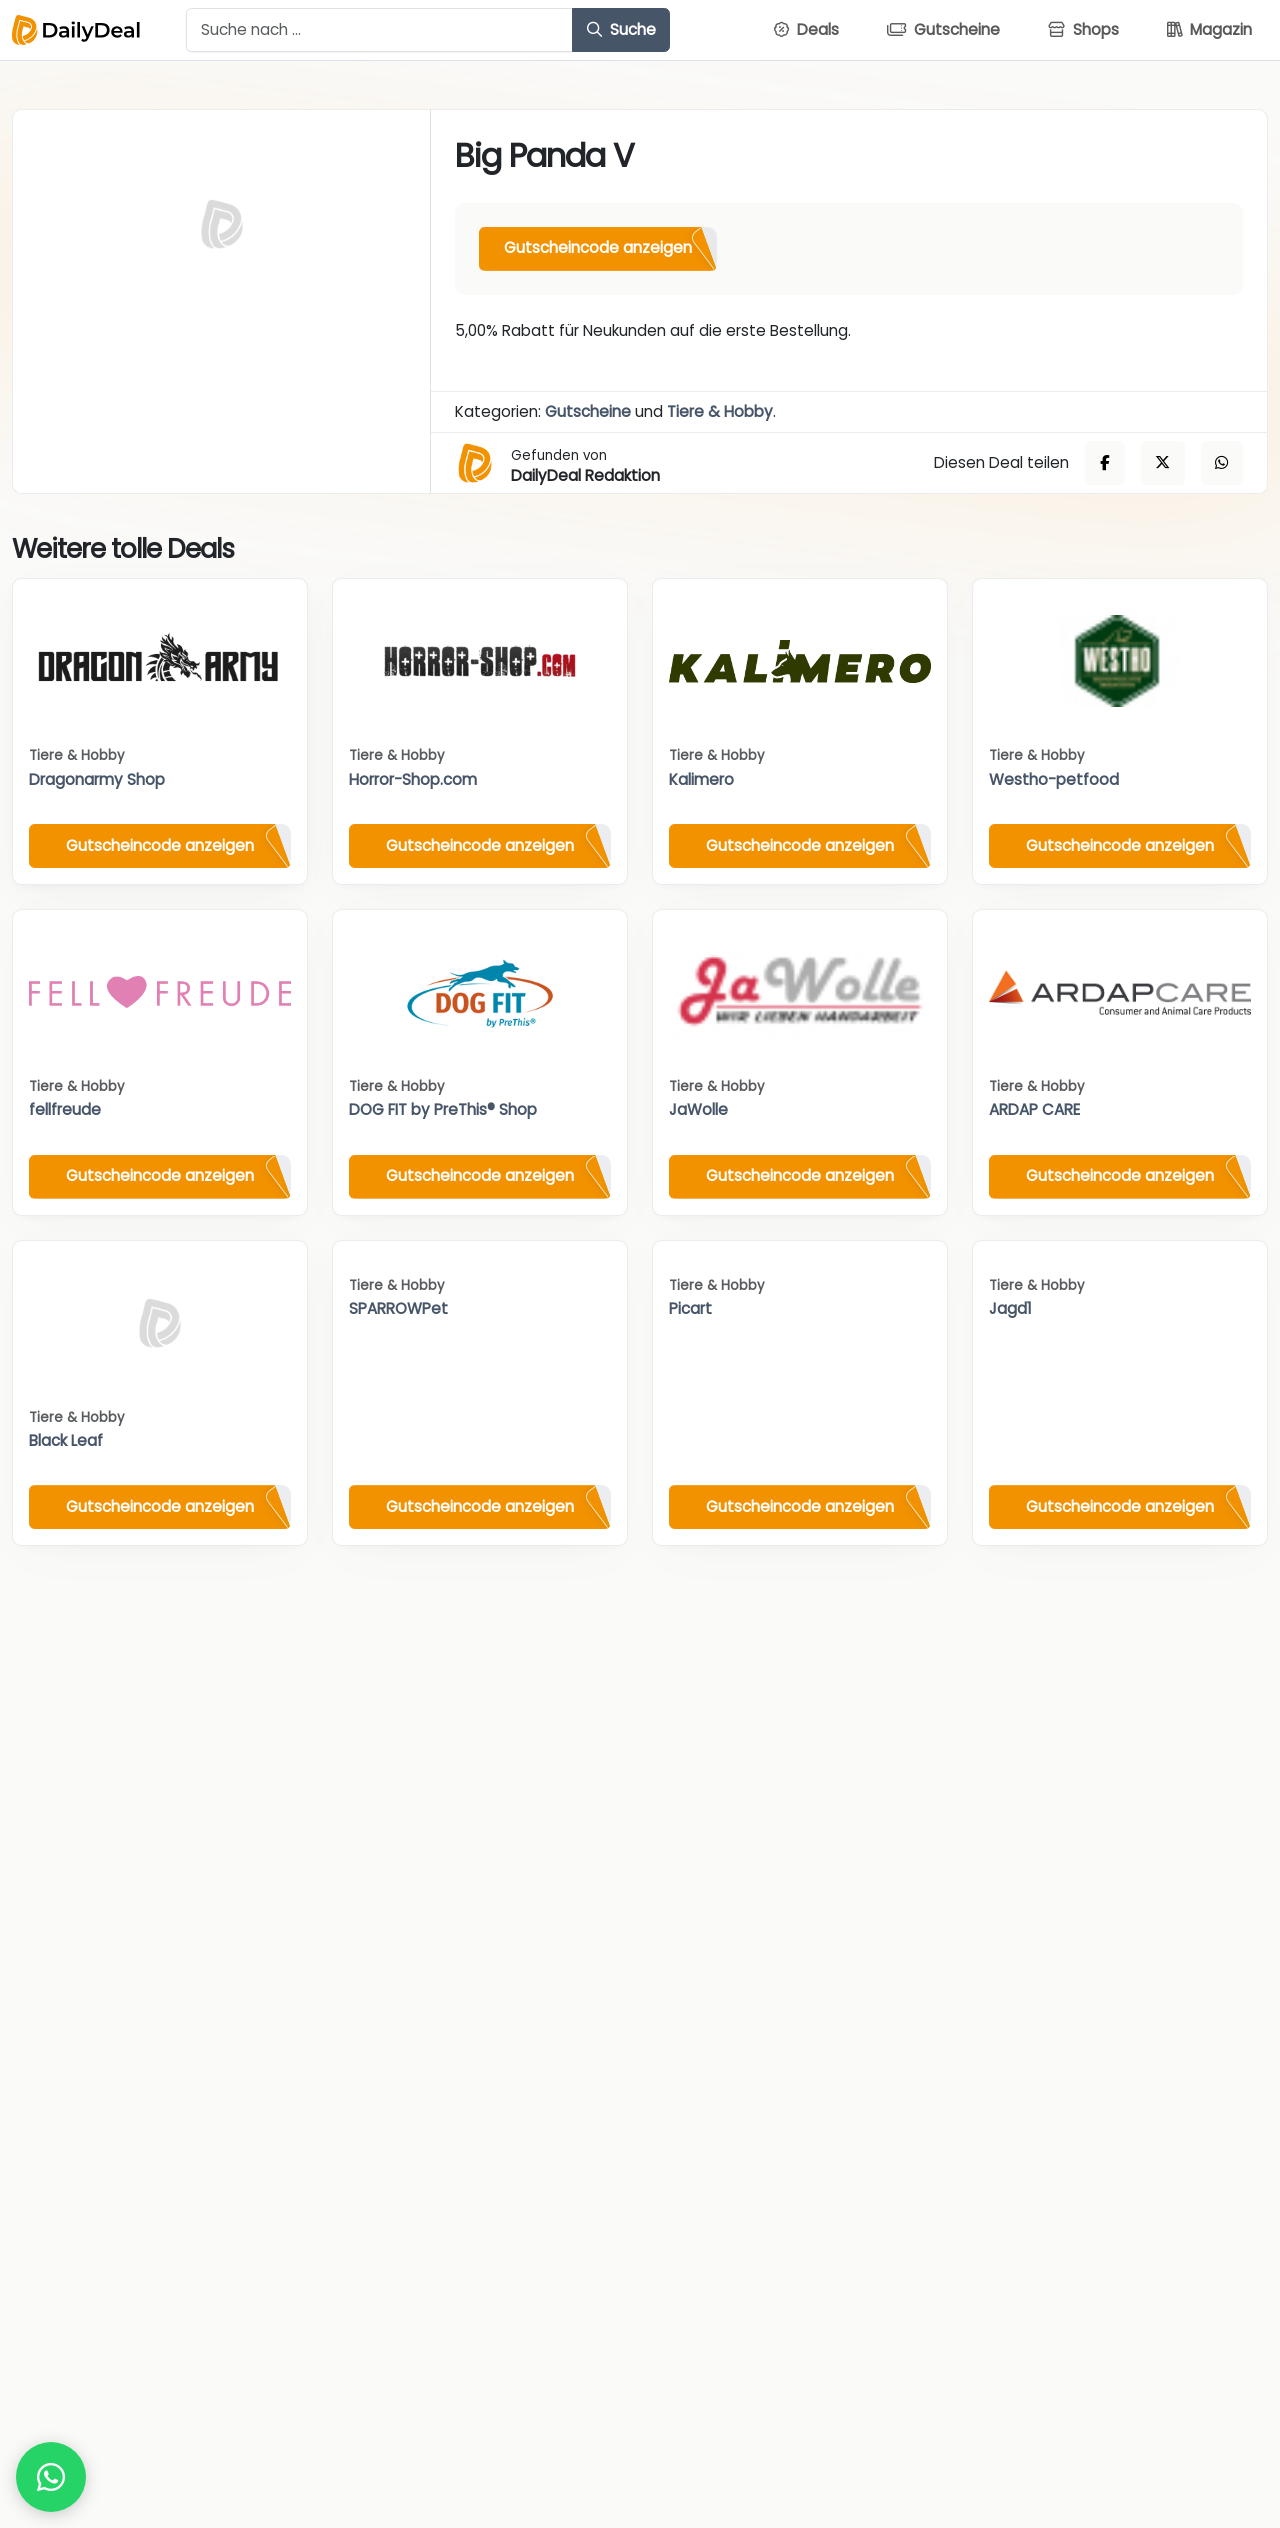  Describe the element at coordinates (398, 1308) in the screenshot. I see `SPARROWPet` at that location.